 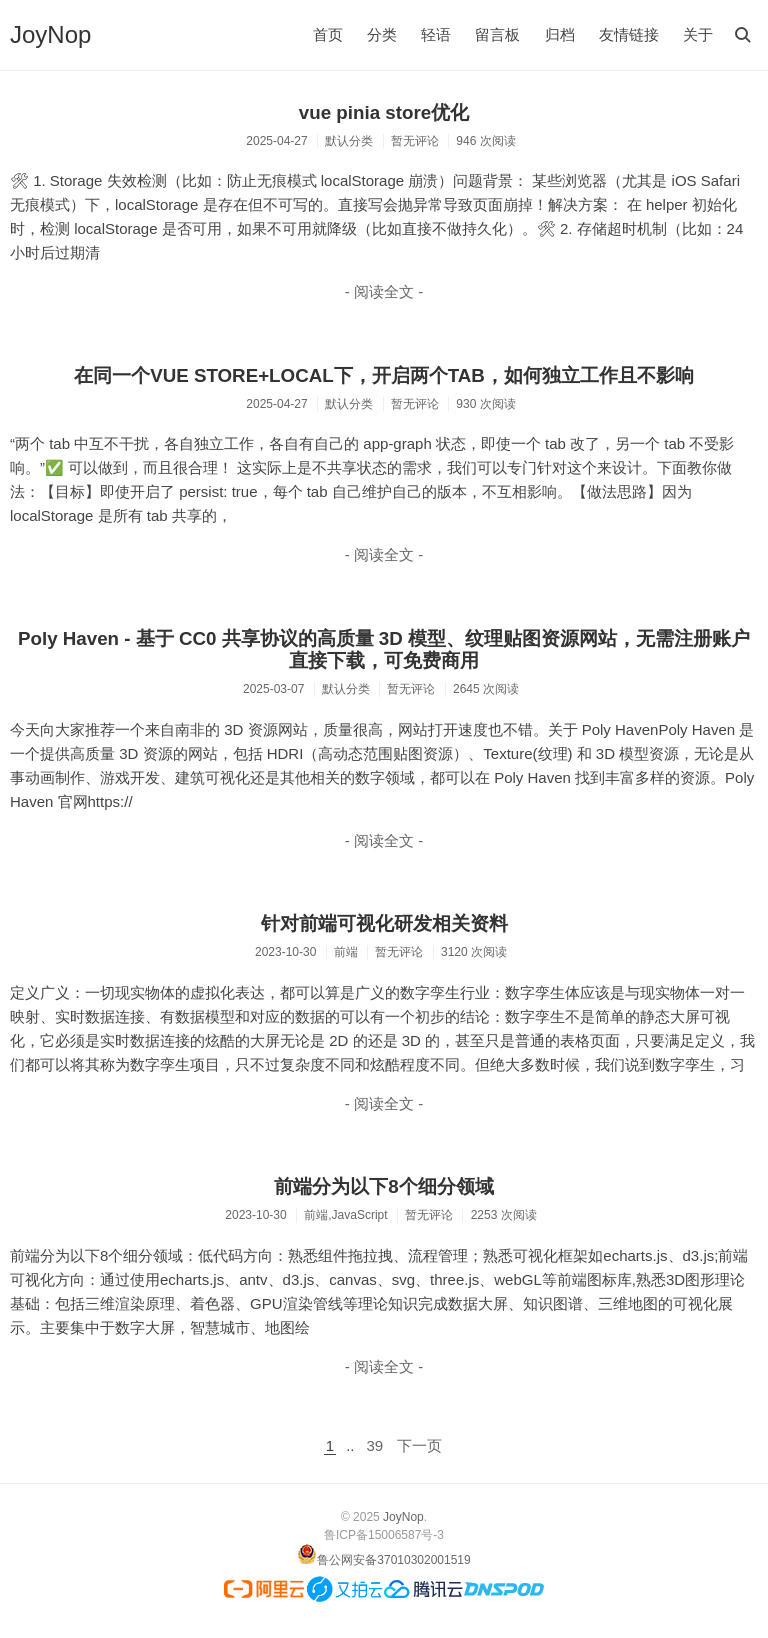 What do you see at coordinates (383, 1186) in the screenshot?
I see `前端分为以下8个细分领域` at bounding box center [383, 1186].